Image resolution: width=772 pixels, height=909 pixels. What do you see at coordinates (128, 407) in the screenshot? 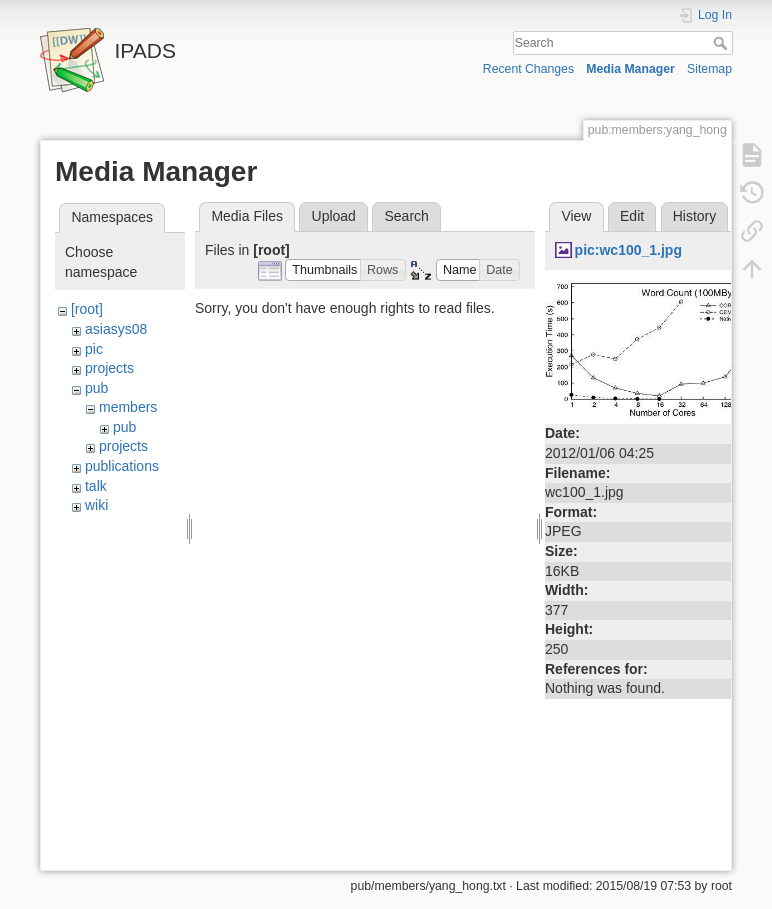
I see `members` at bounding box center [128, 407].